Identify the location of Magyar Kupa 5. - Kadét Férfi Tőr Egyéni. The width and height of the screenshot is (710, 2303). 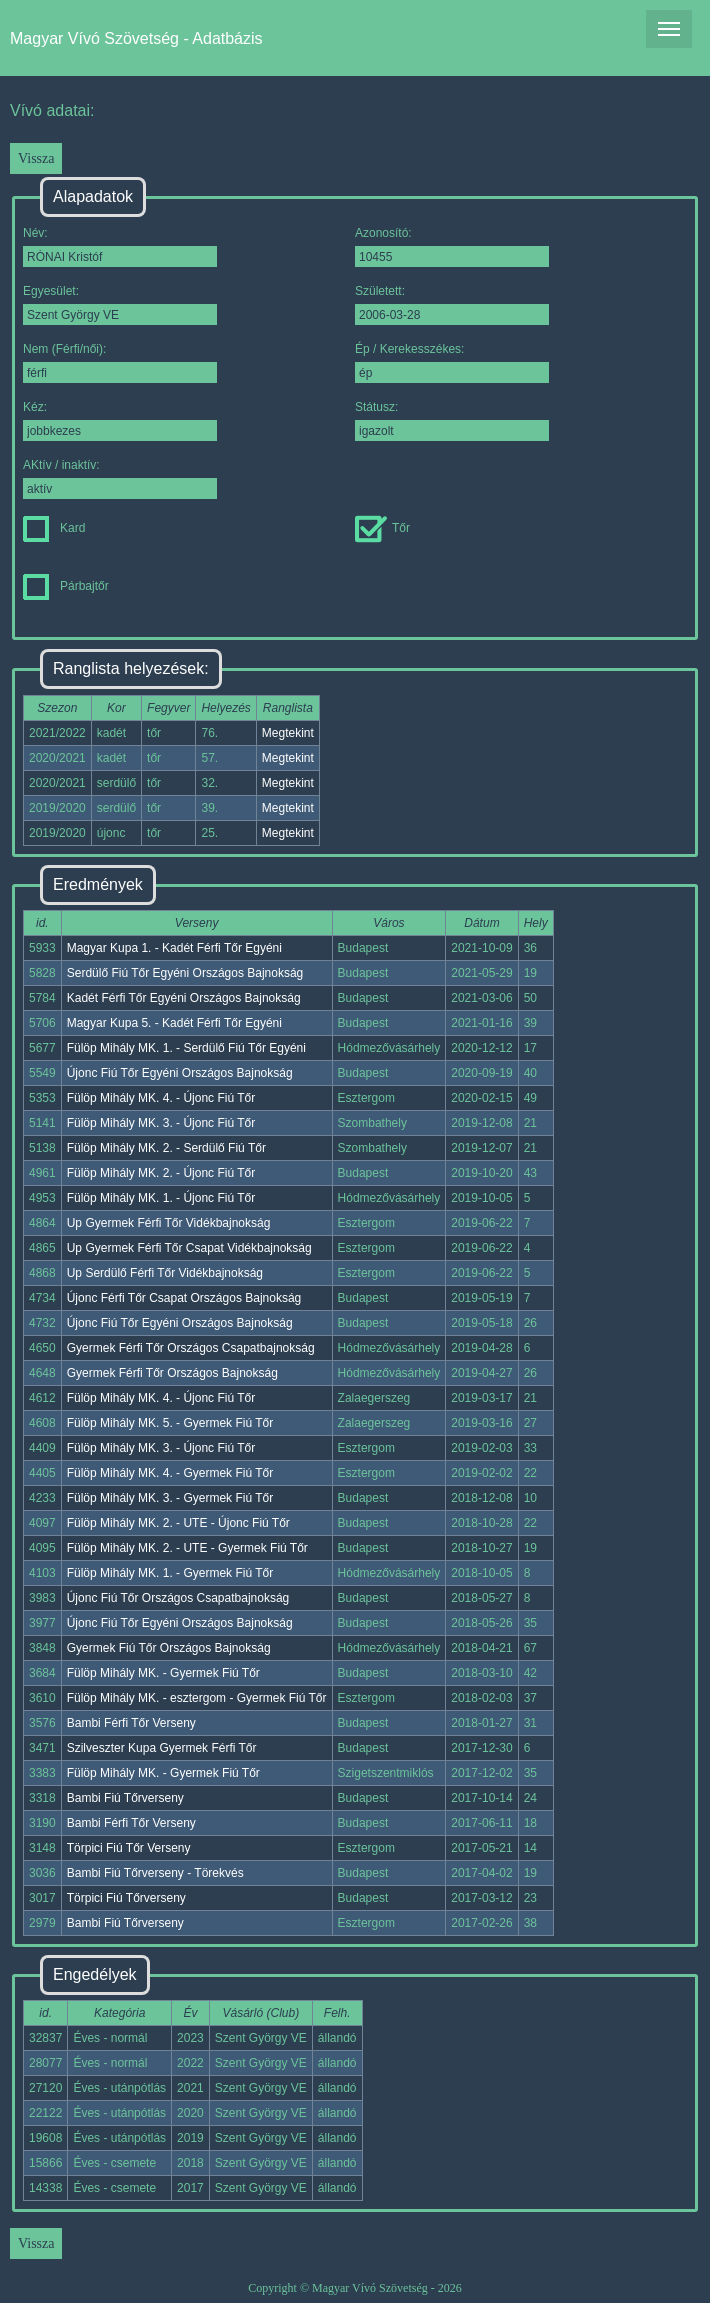
(174, 1023).